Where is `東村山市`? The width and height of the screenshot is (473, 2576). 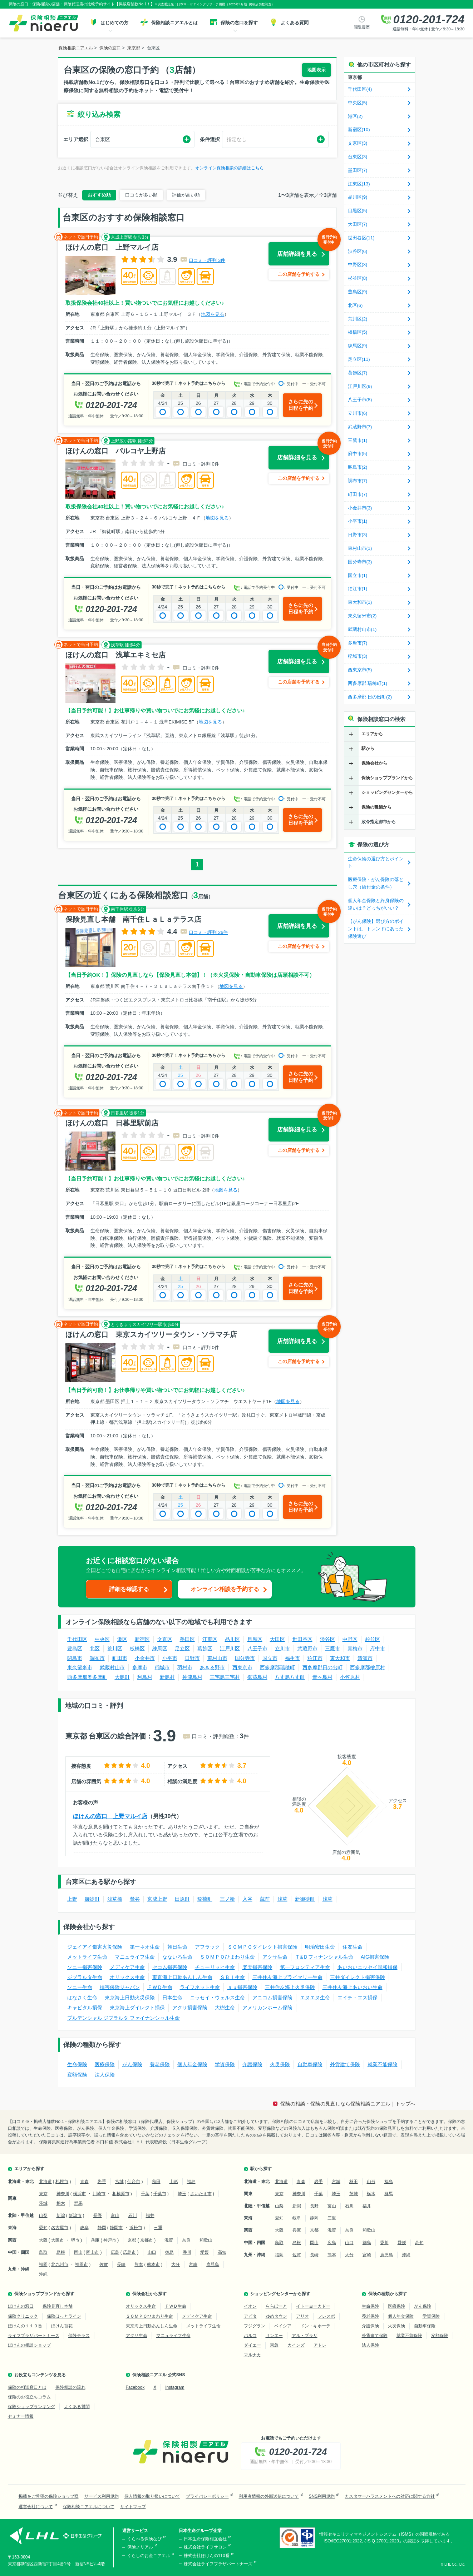 東村山市 is located at coordinates (217, 1658).